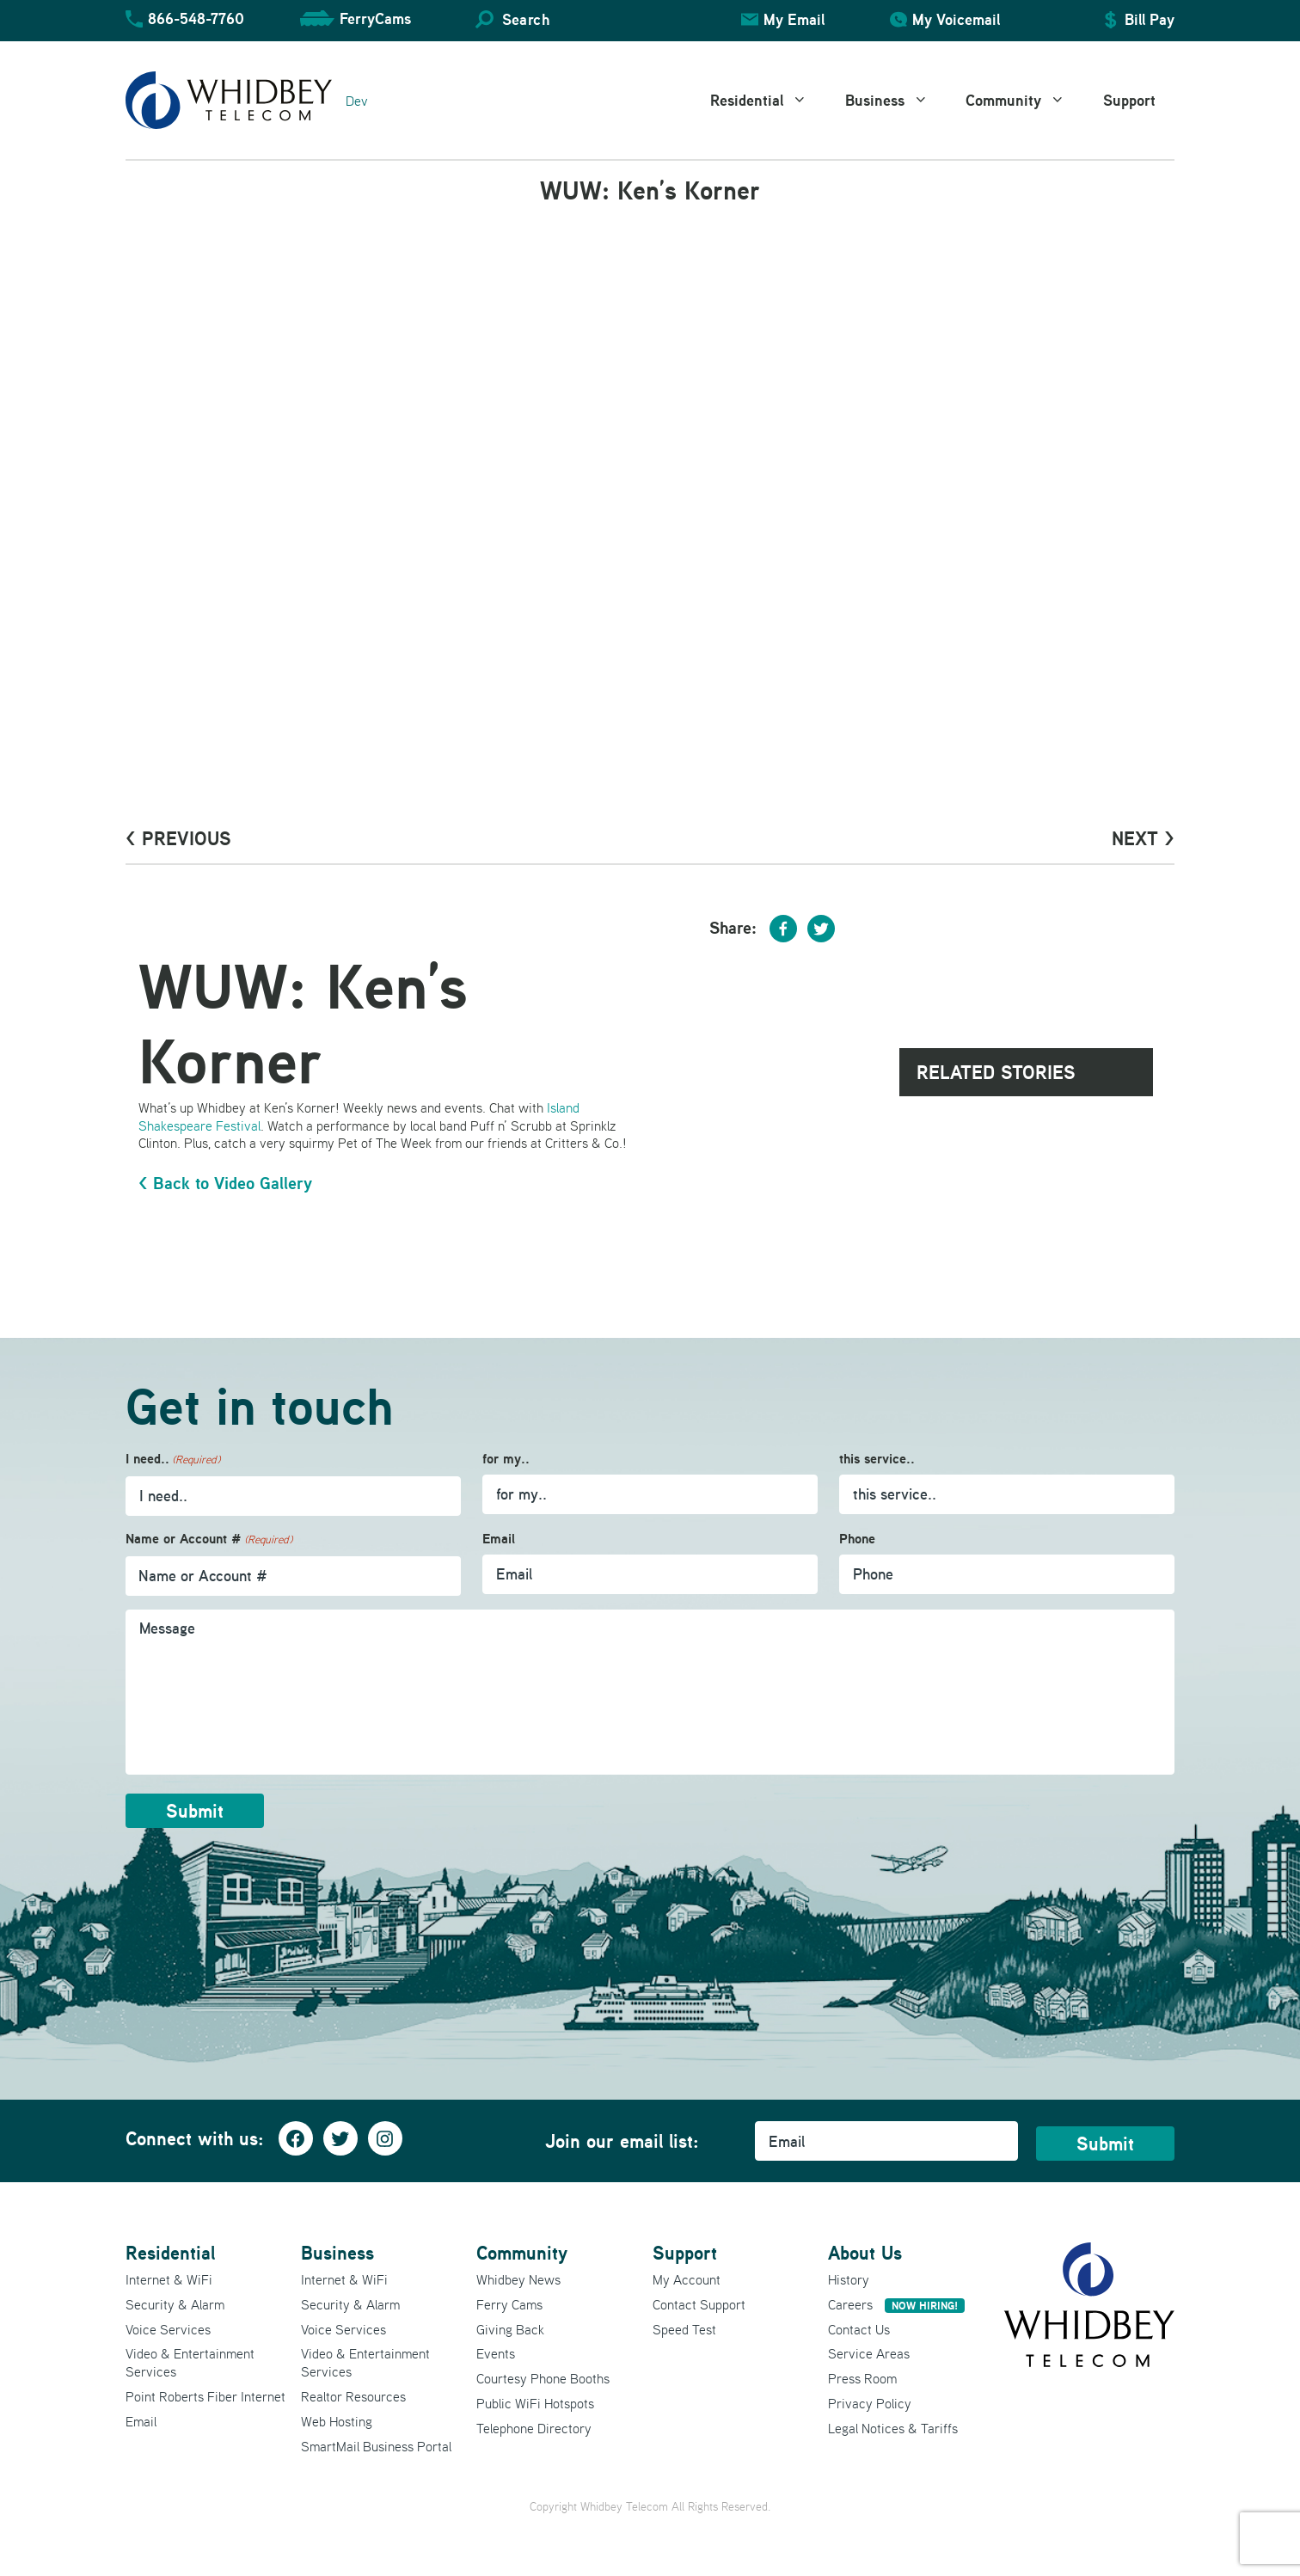 This screenshot has height=2576, width=1300. I want to click on Next >, so click(1143, 838).